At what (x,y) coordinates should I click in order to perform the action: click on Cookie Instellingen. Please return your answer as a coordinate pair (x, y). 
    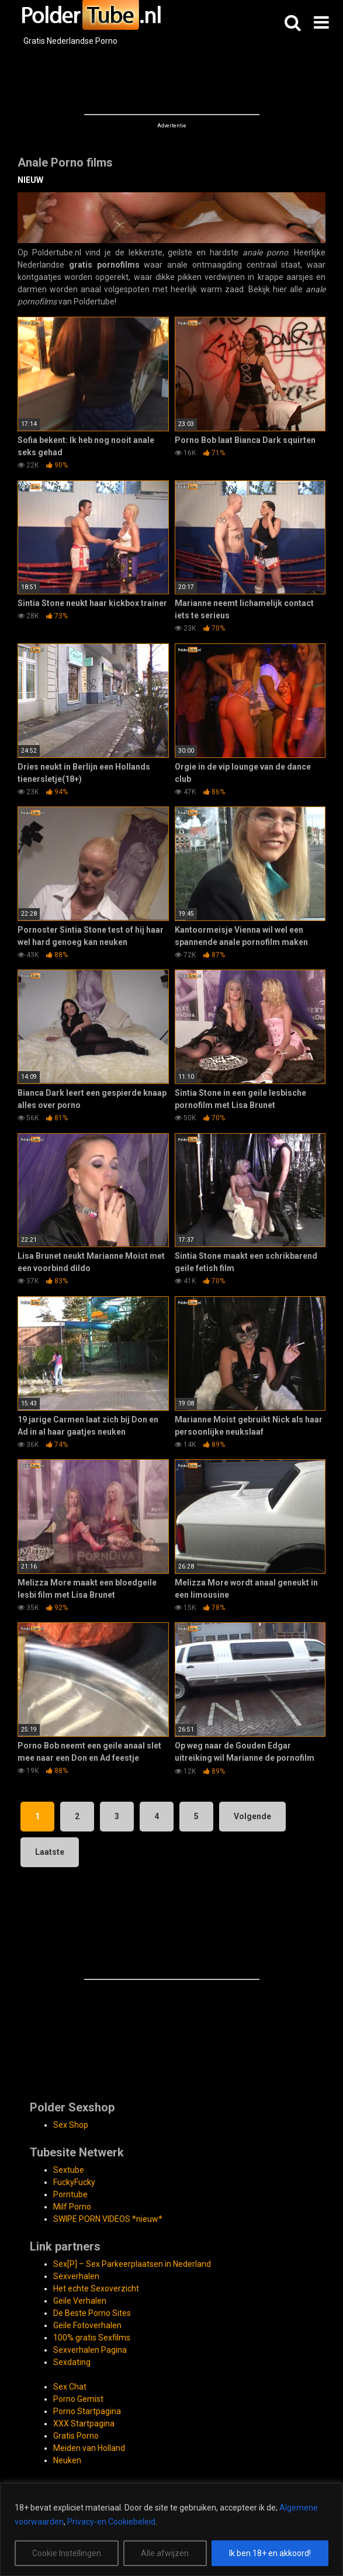
    Looking at the image, I should click on (66, 2553).